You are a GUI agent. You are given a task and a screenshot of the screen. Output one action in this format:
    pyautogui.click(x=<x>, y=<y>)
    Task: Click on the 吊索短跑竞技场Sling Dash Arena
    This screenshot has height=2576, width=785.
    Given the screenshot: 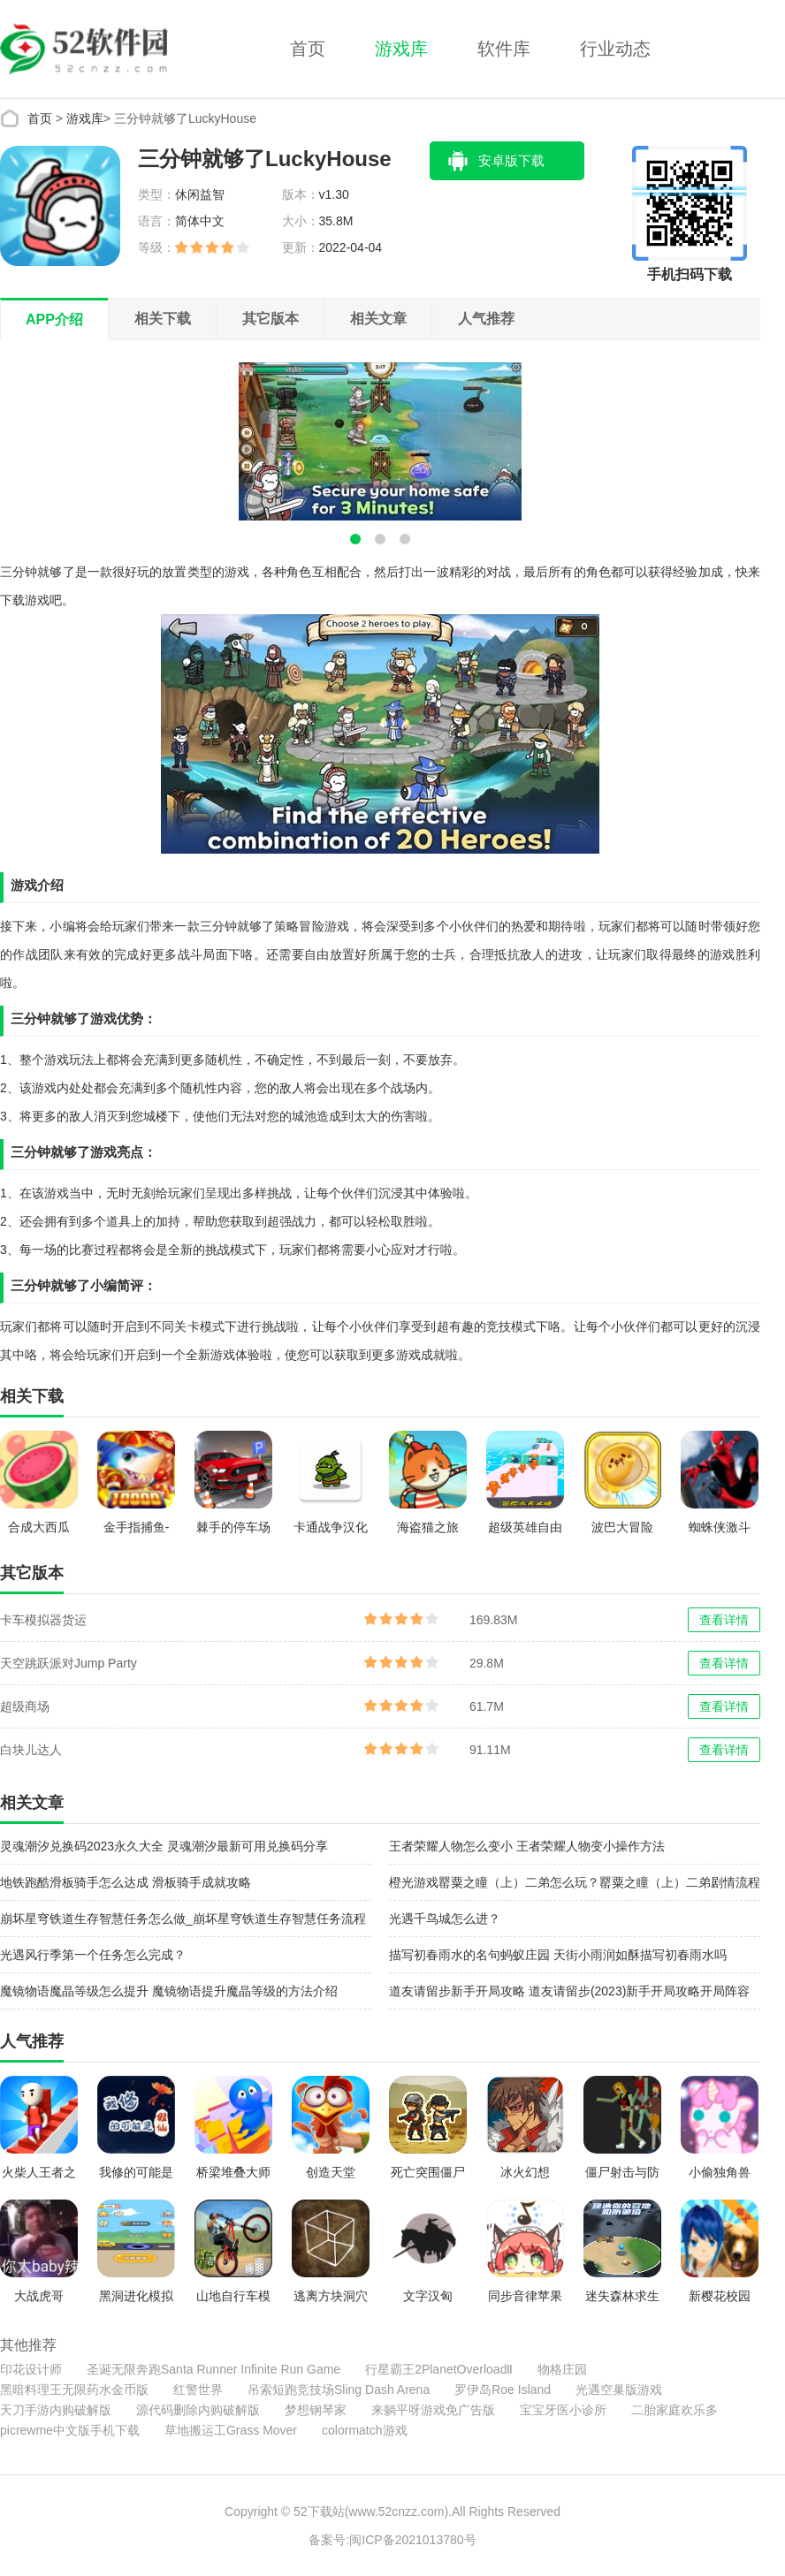 What is the action you would take?
    pyautogui.click(x=339, y=2389)
    